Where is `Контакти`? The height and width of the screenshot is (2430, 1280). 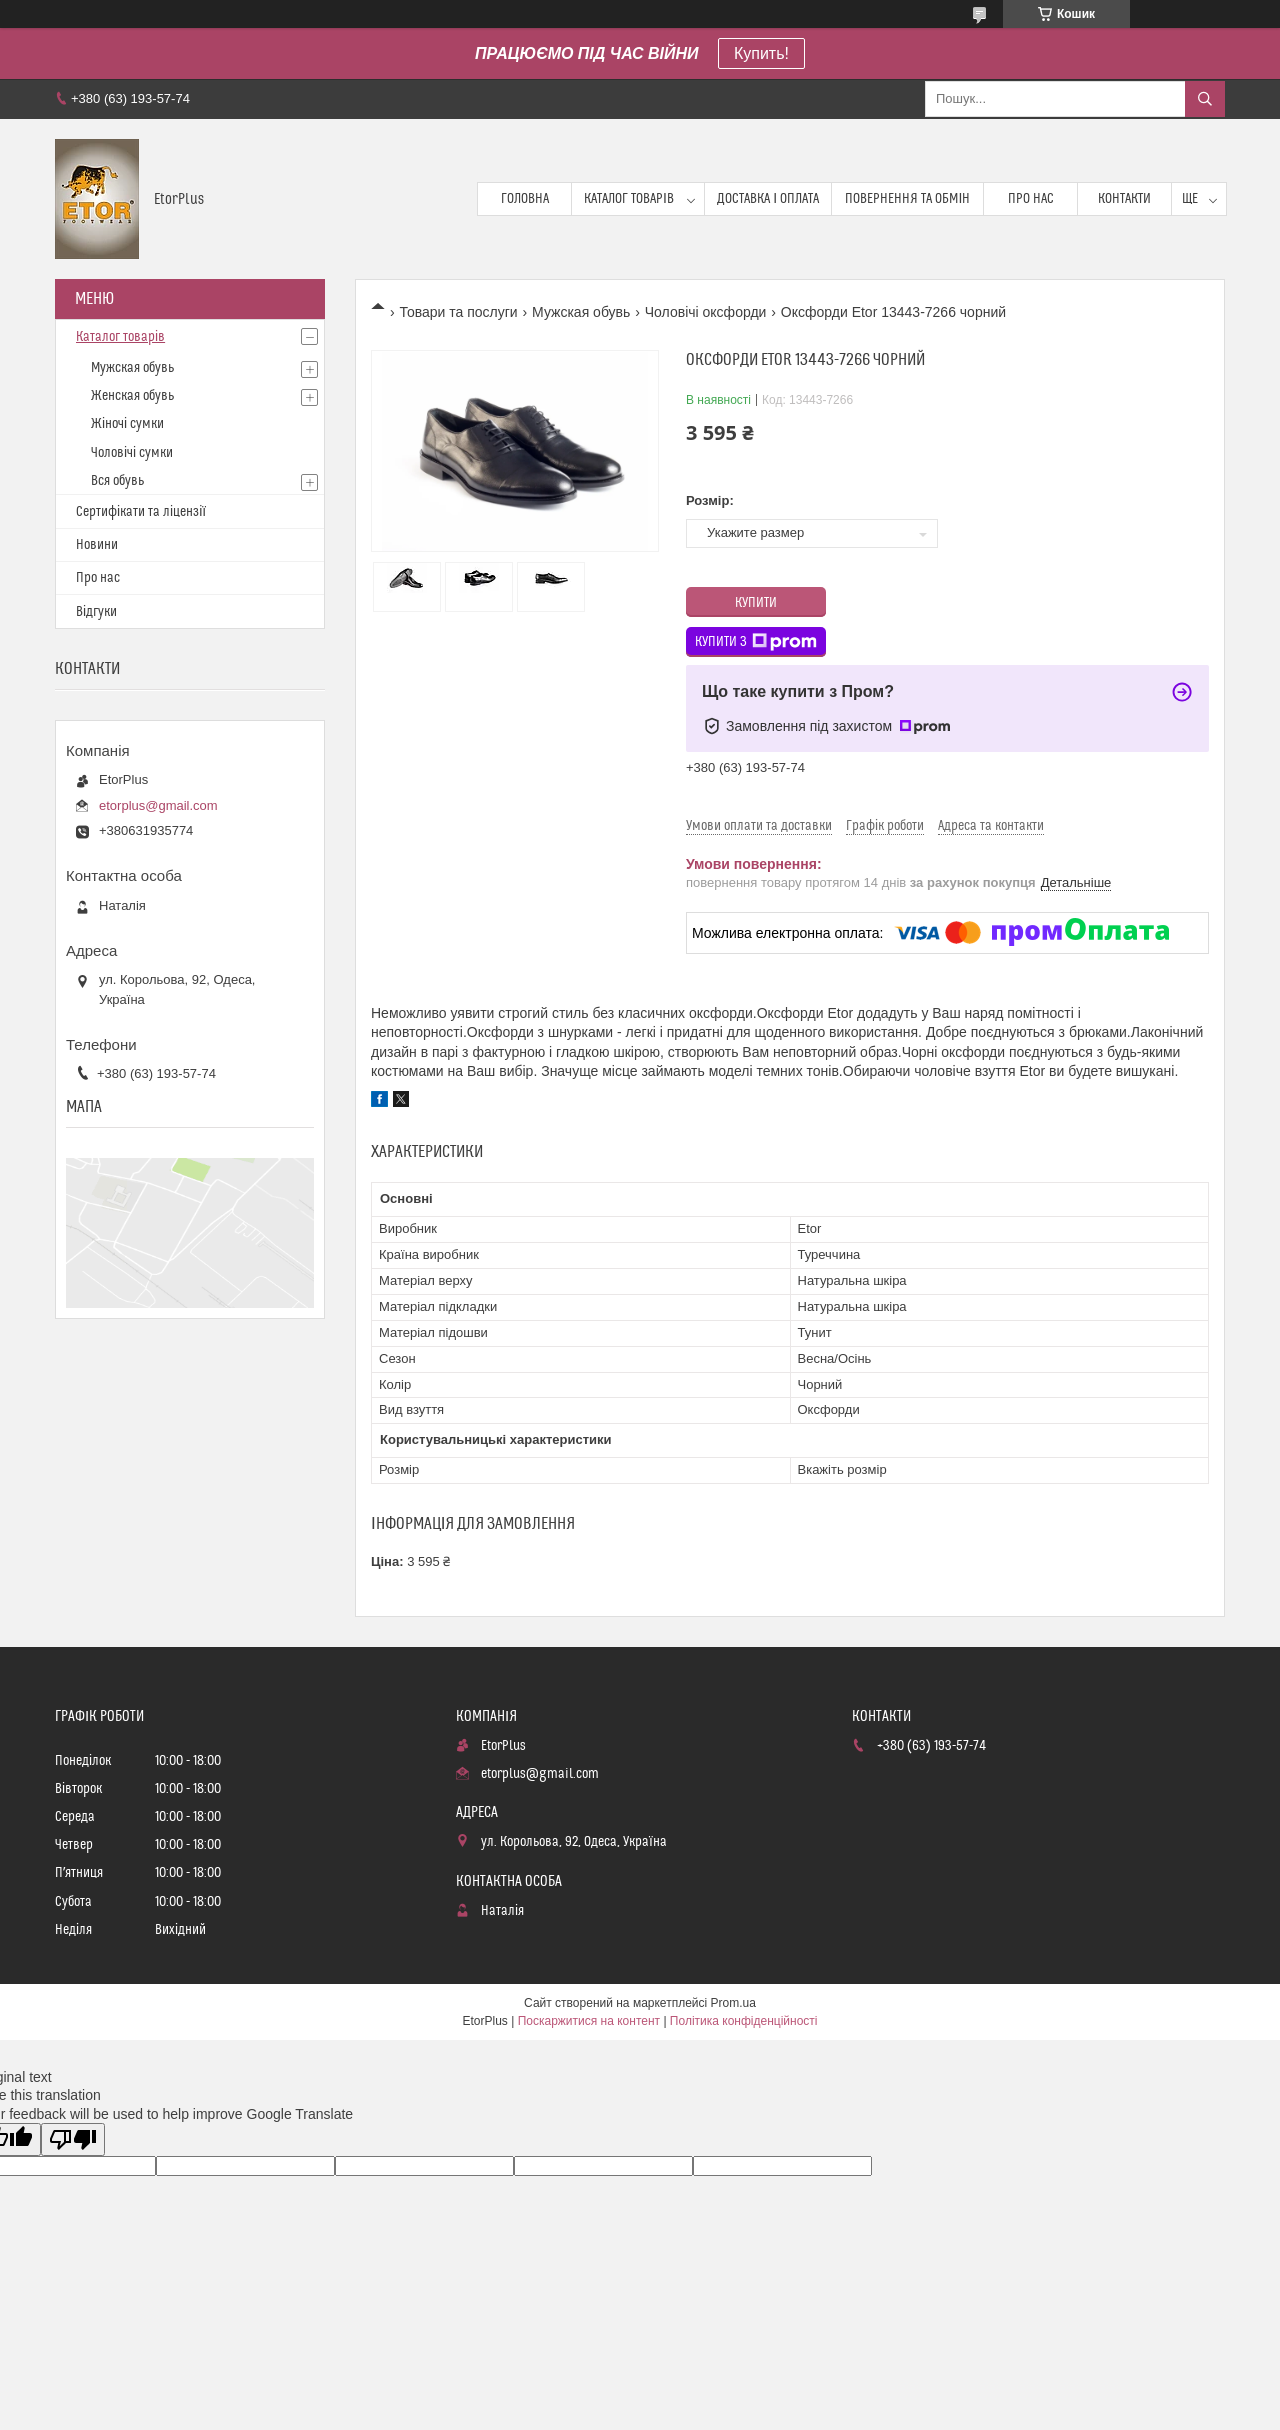 Контакти is located at coordinates (1124, 199).